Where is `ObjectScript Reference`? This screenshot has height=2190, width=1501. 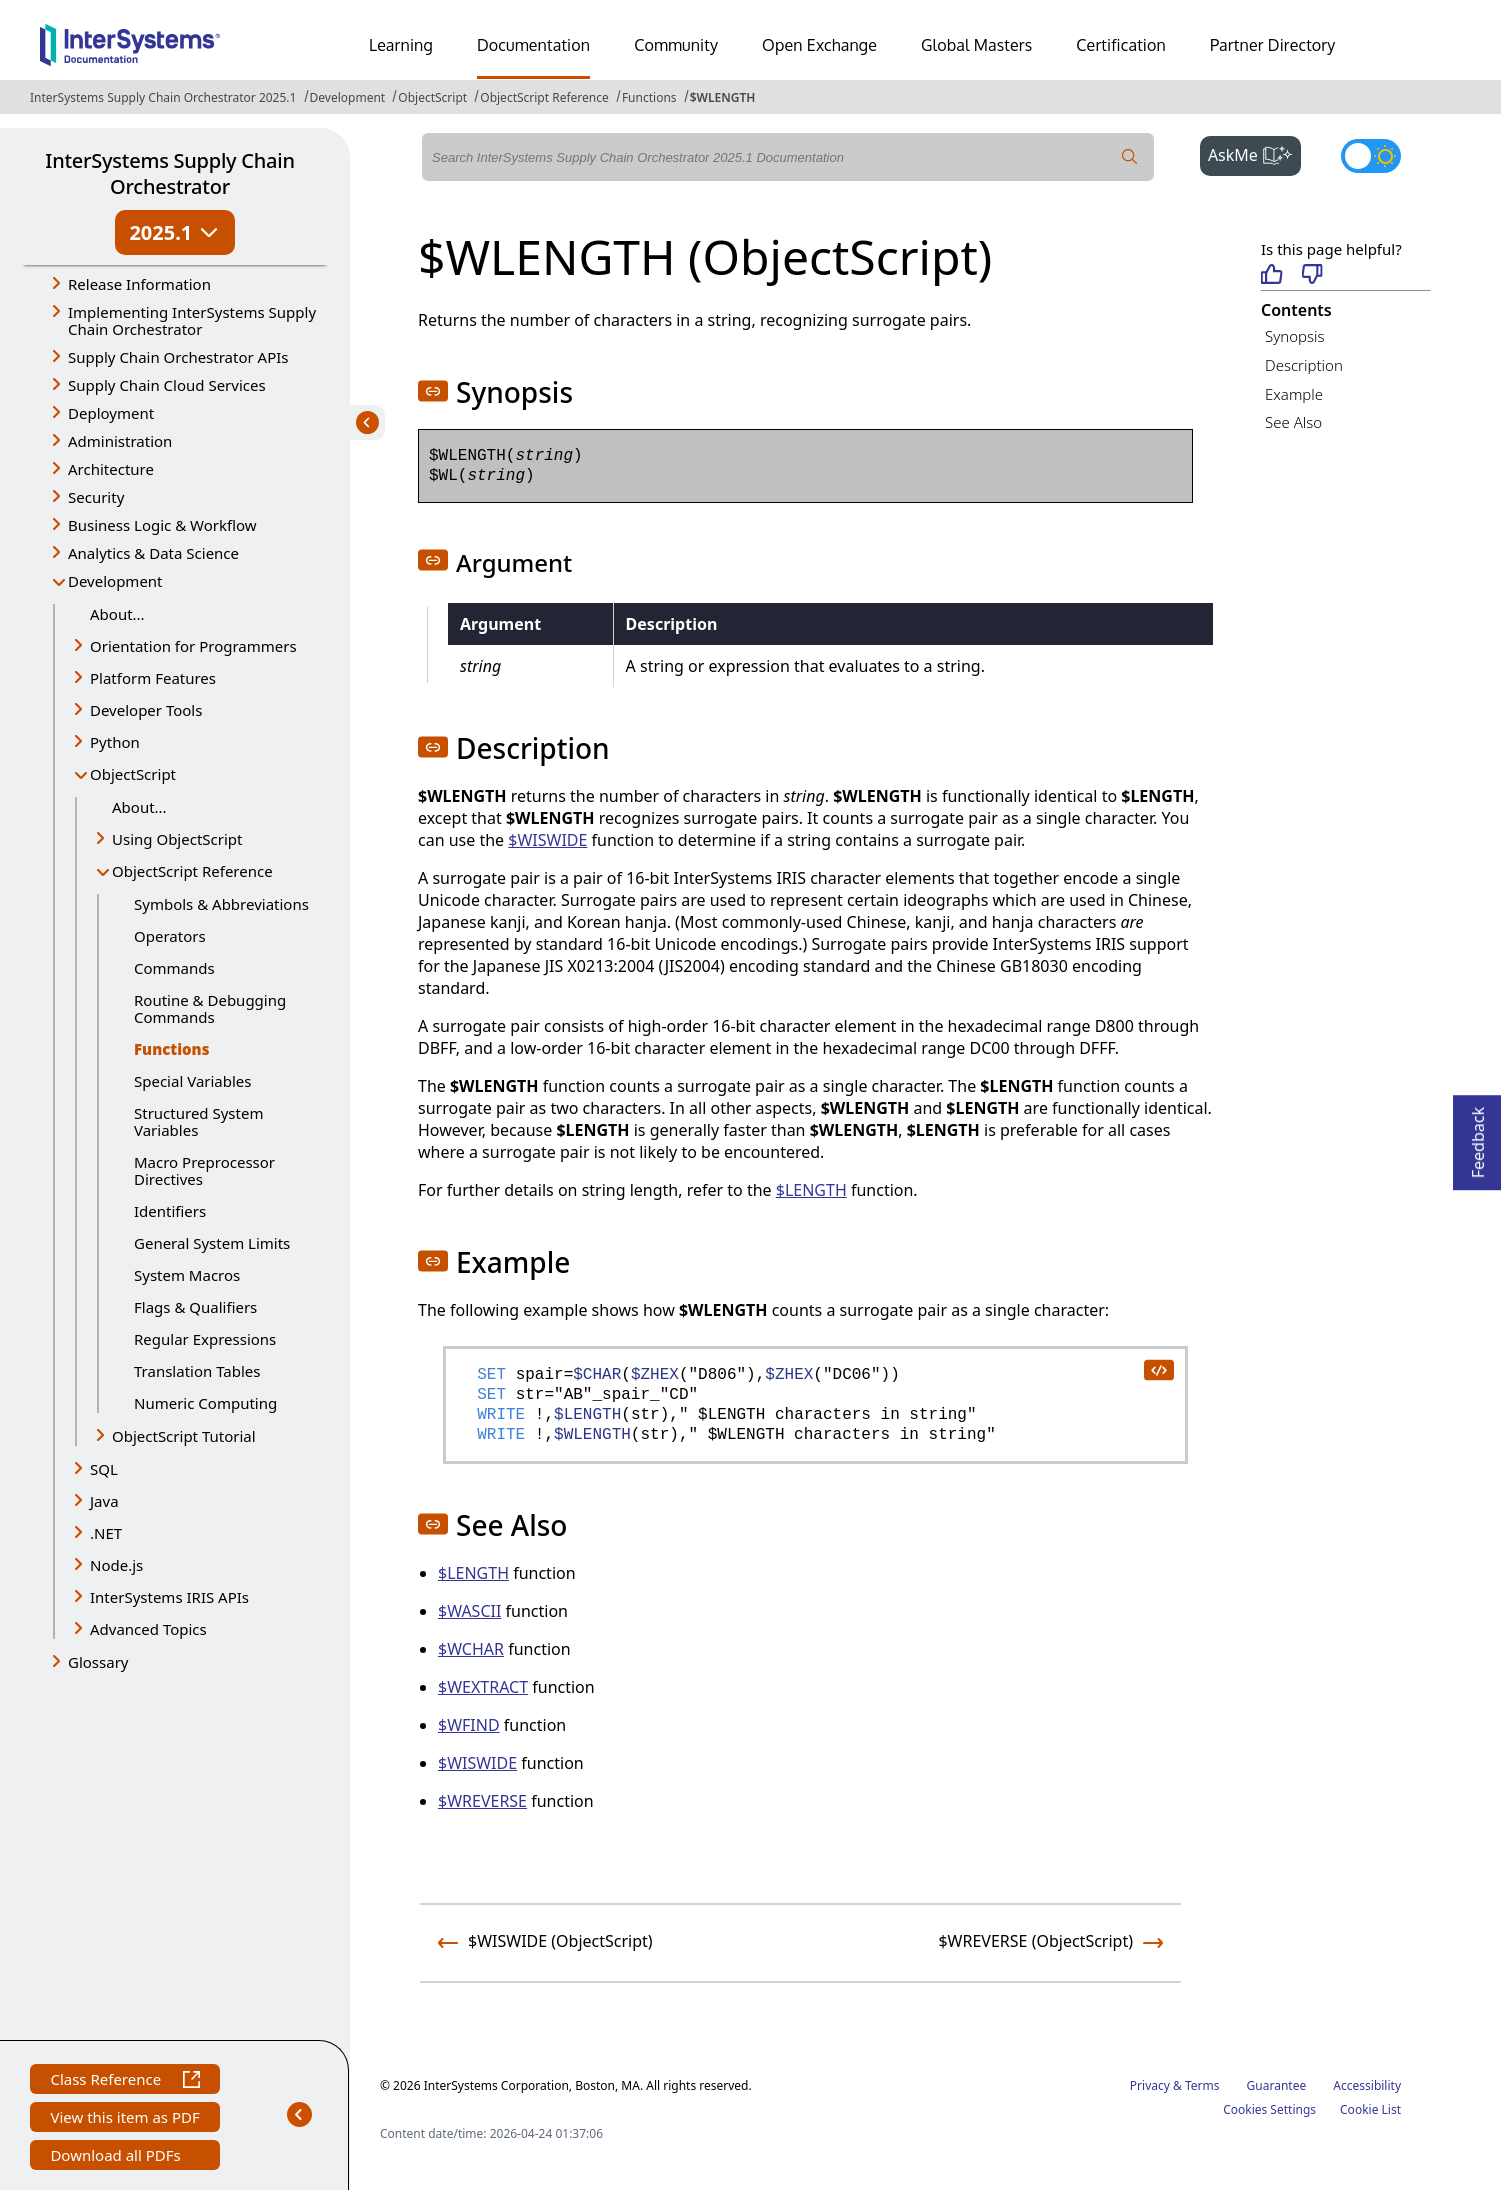 ObjectScript Reference is located at coordinates (544, 97).